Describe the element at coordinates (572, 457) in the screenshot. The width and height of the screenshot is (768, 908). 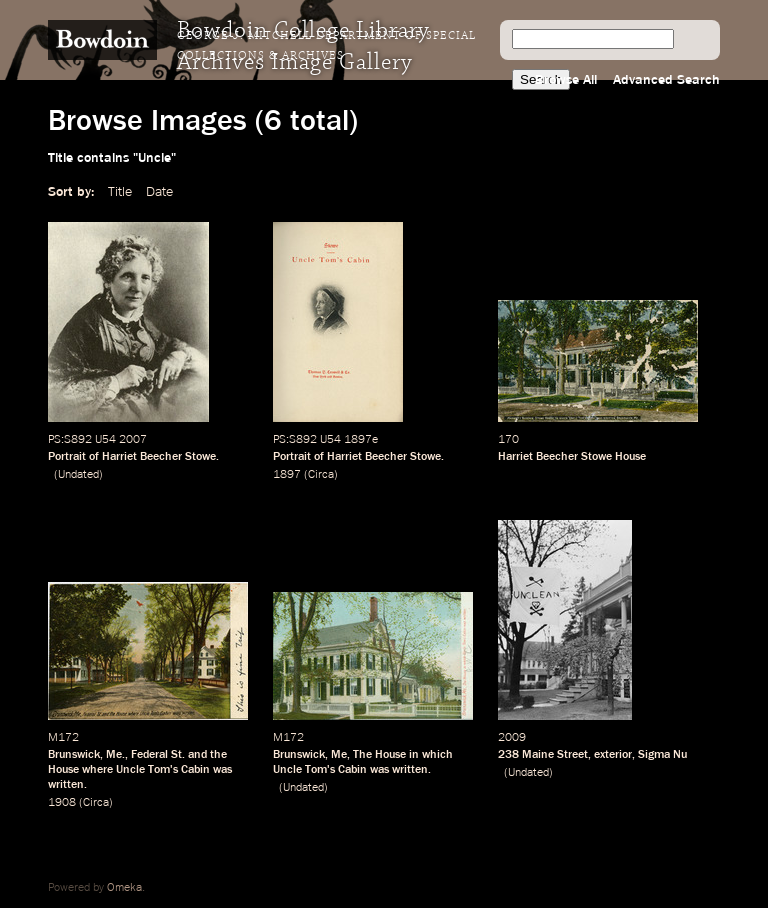
I see `Harriet Beecher Stowe House` at that location.